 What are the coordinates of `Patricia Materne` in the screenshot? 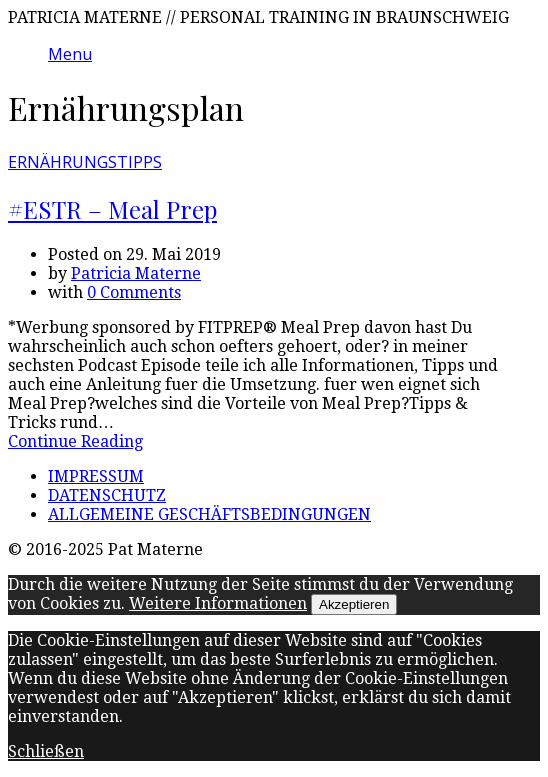 It's located at (136, 273).